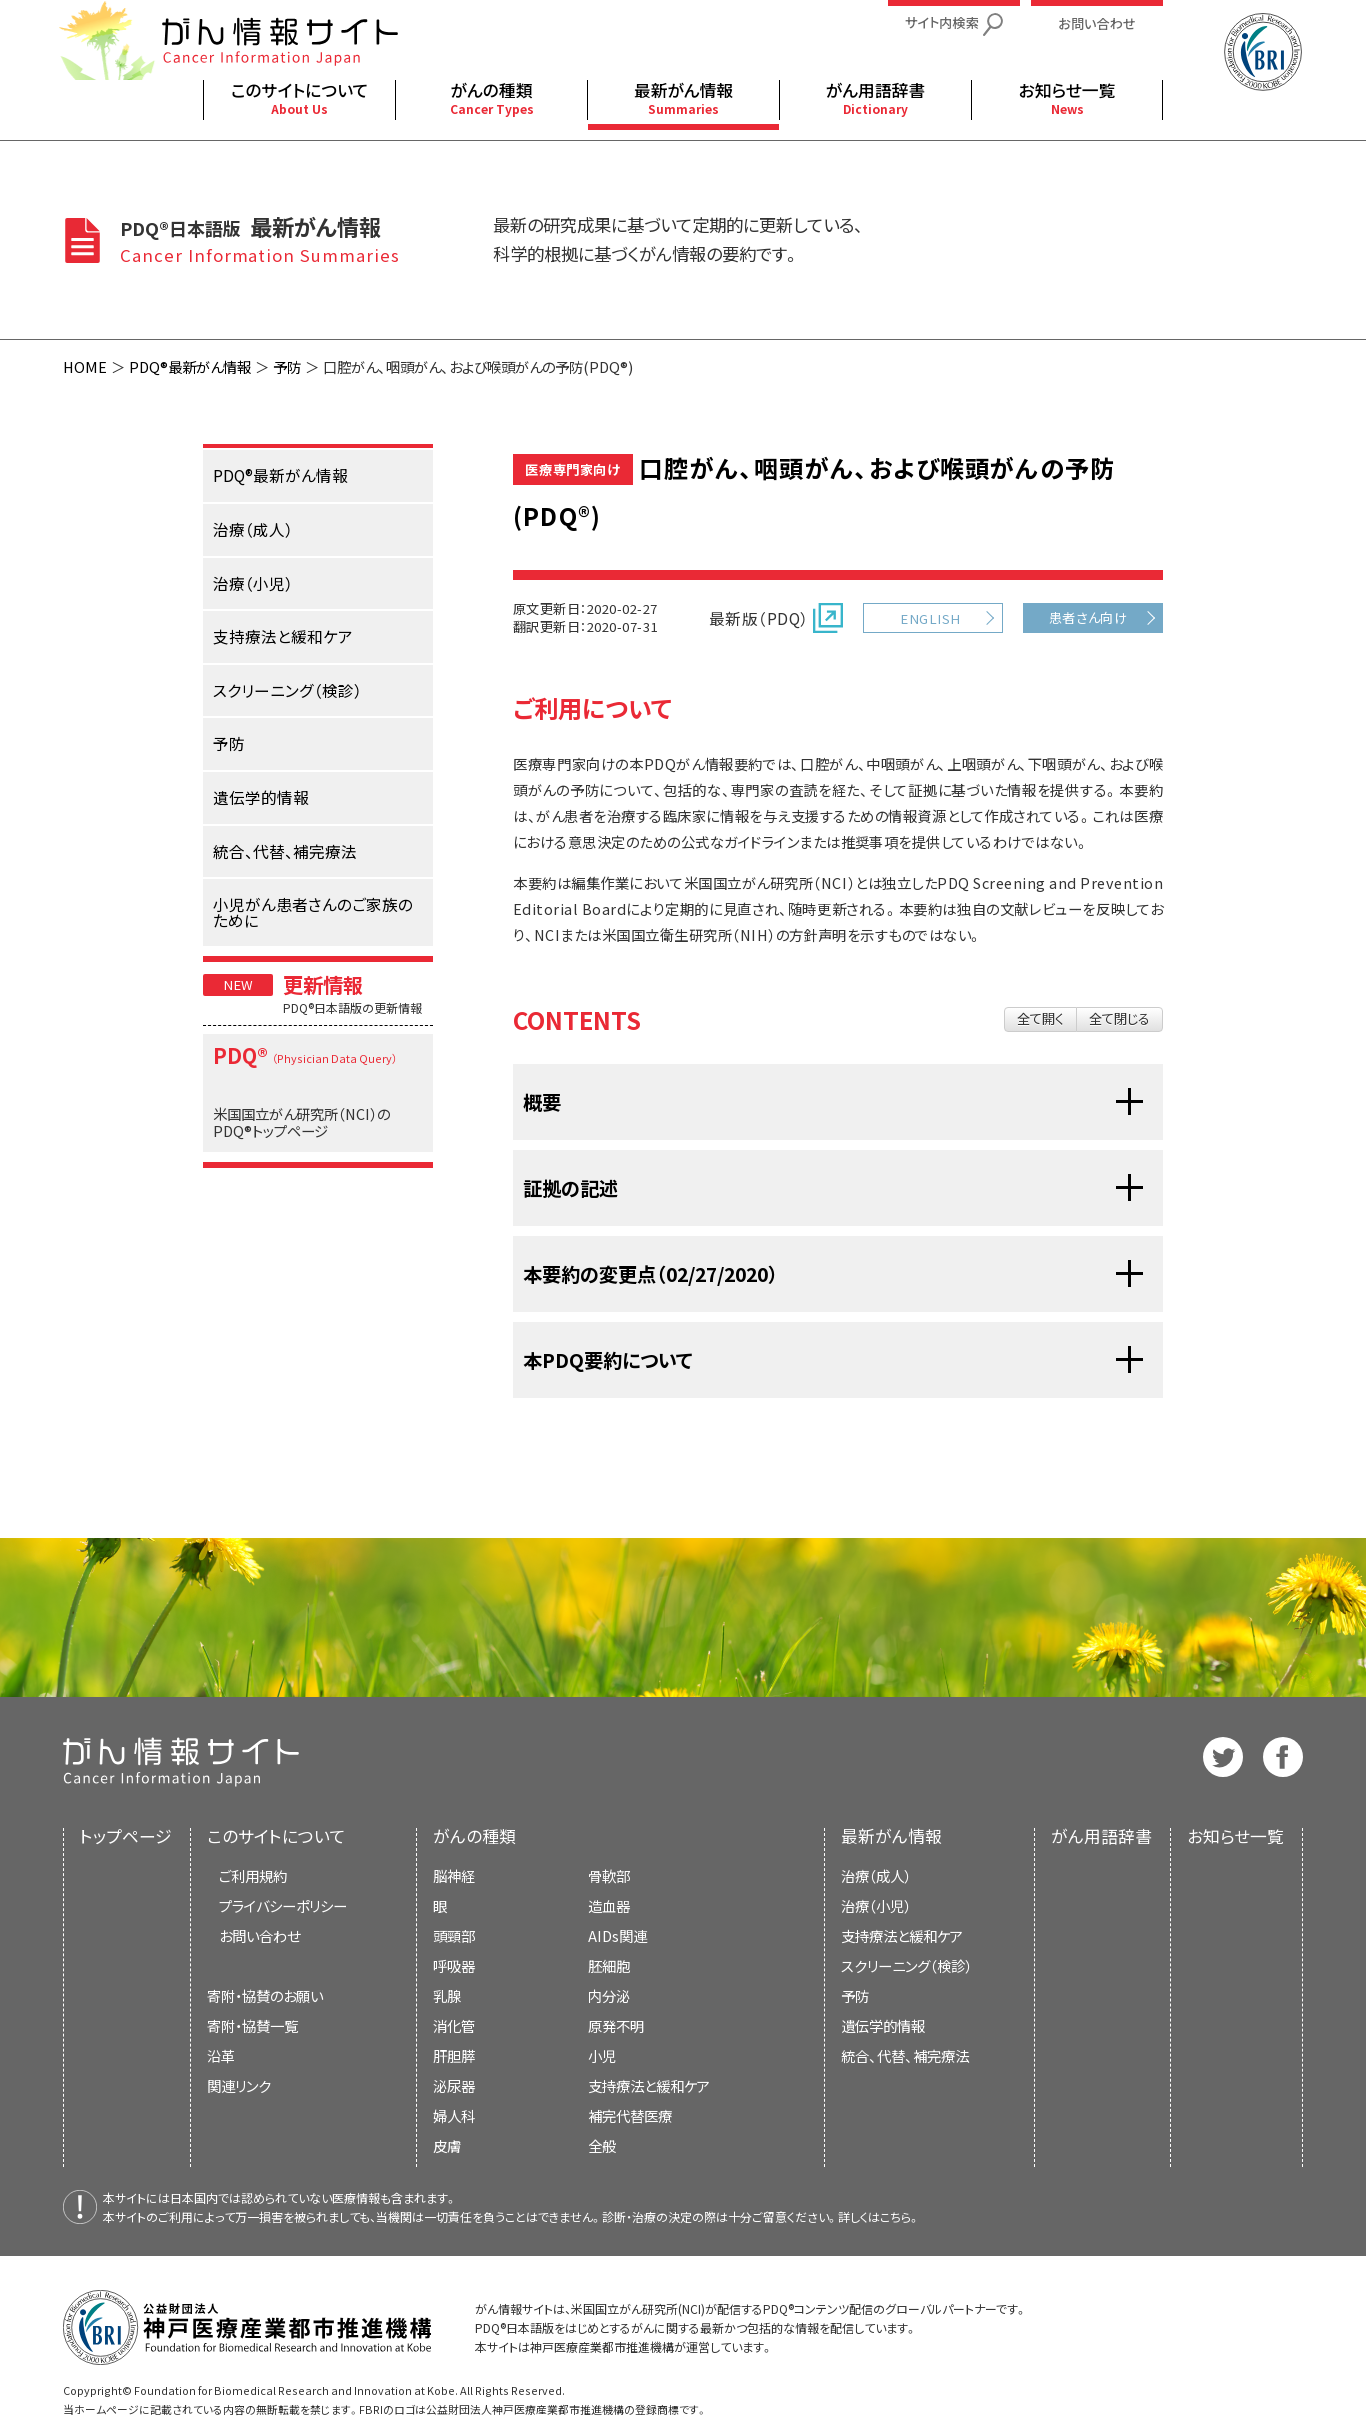 This screenshot has height=2434, width=1366. I want to click on 予防, so click(287, 366).